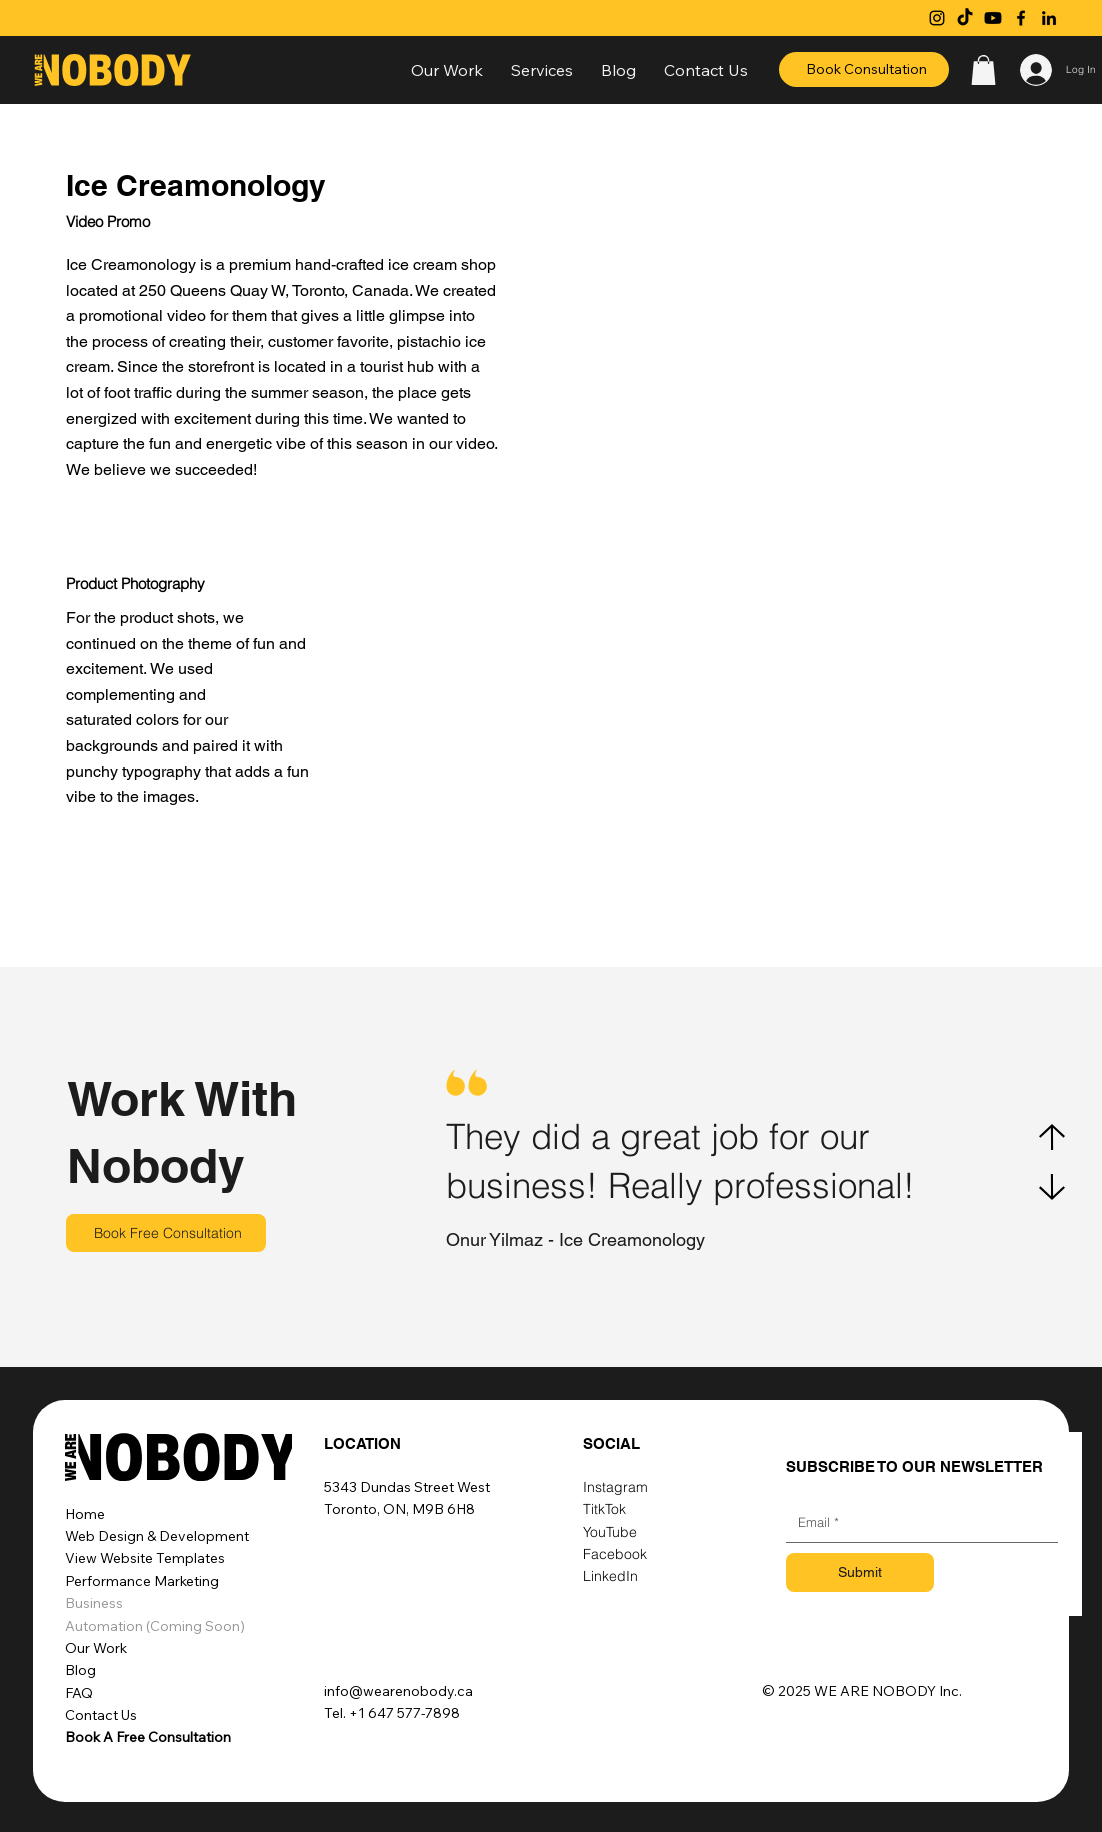  Describe the element at coordinates (993, 18) in the screenshot. I see `[Youtube]` at that location.